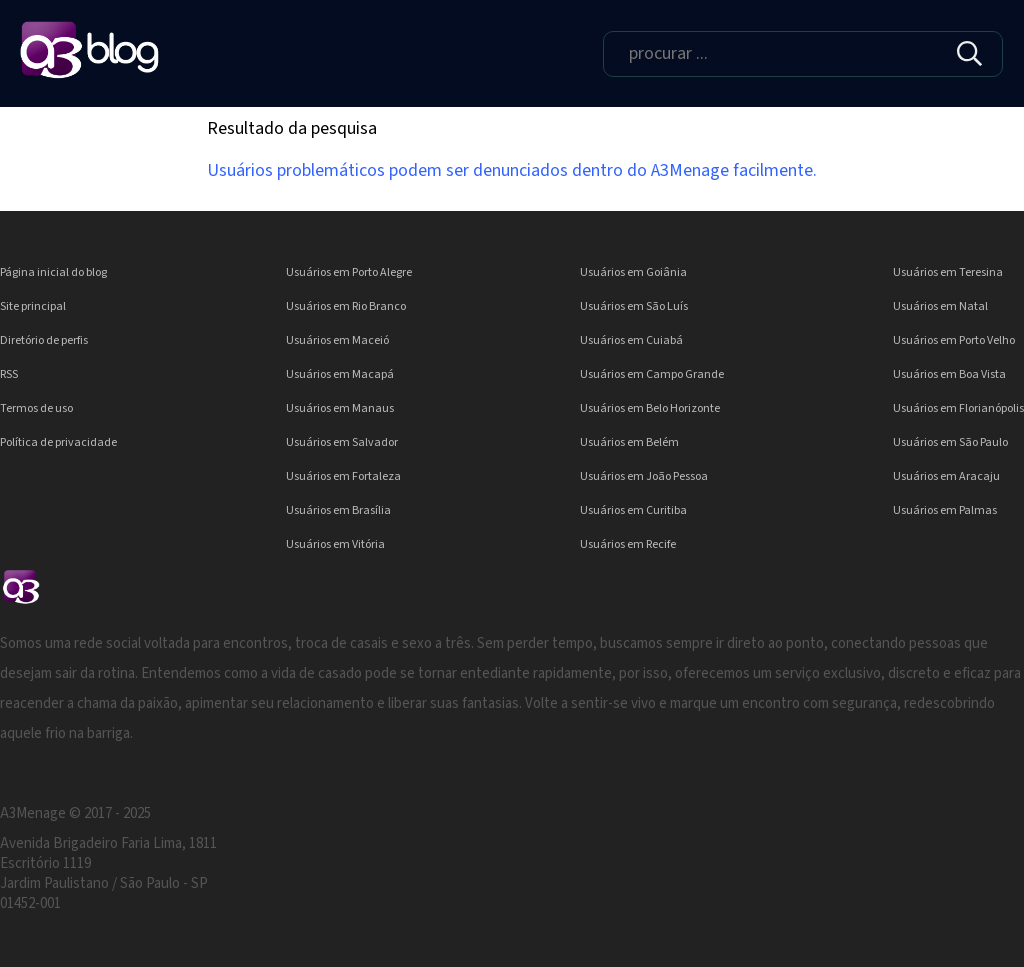 Image resolution: width=1024 pixels, height=967 pixels. I want to click on Usuários em Palmas, so click(945, 510).